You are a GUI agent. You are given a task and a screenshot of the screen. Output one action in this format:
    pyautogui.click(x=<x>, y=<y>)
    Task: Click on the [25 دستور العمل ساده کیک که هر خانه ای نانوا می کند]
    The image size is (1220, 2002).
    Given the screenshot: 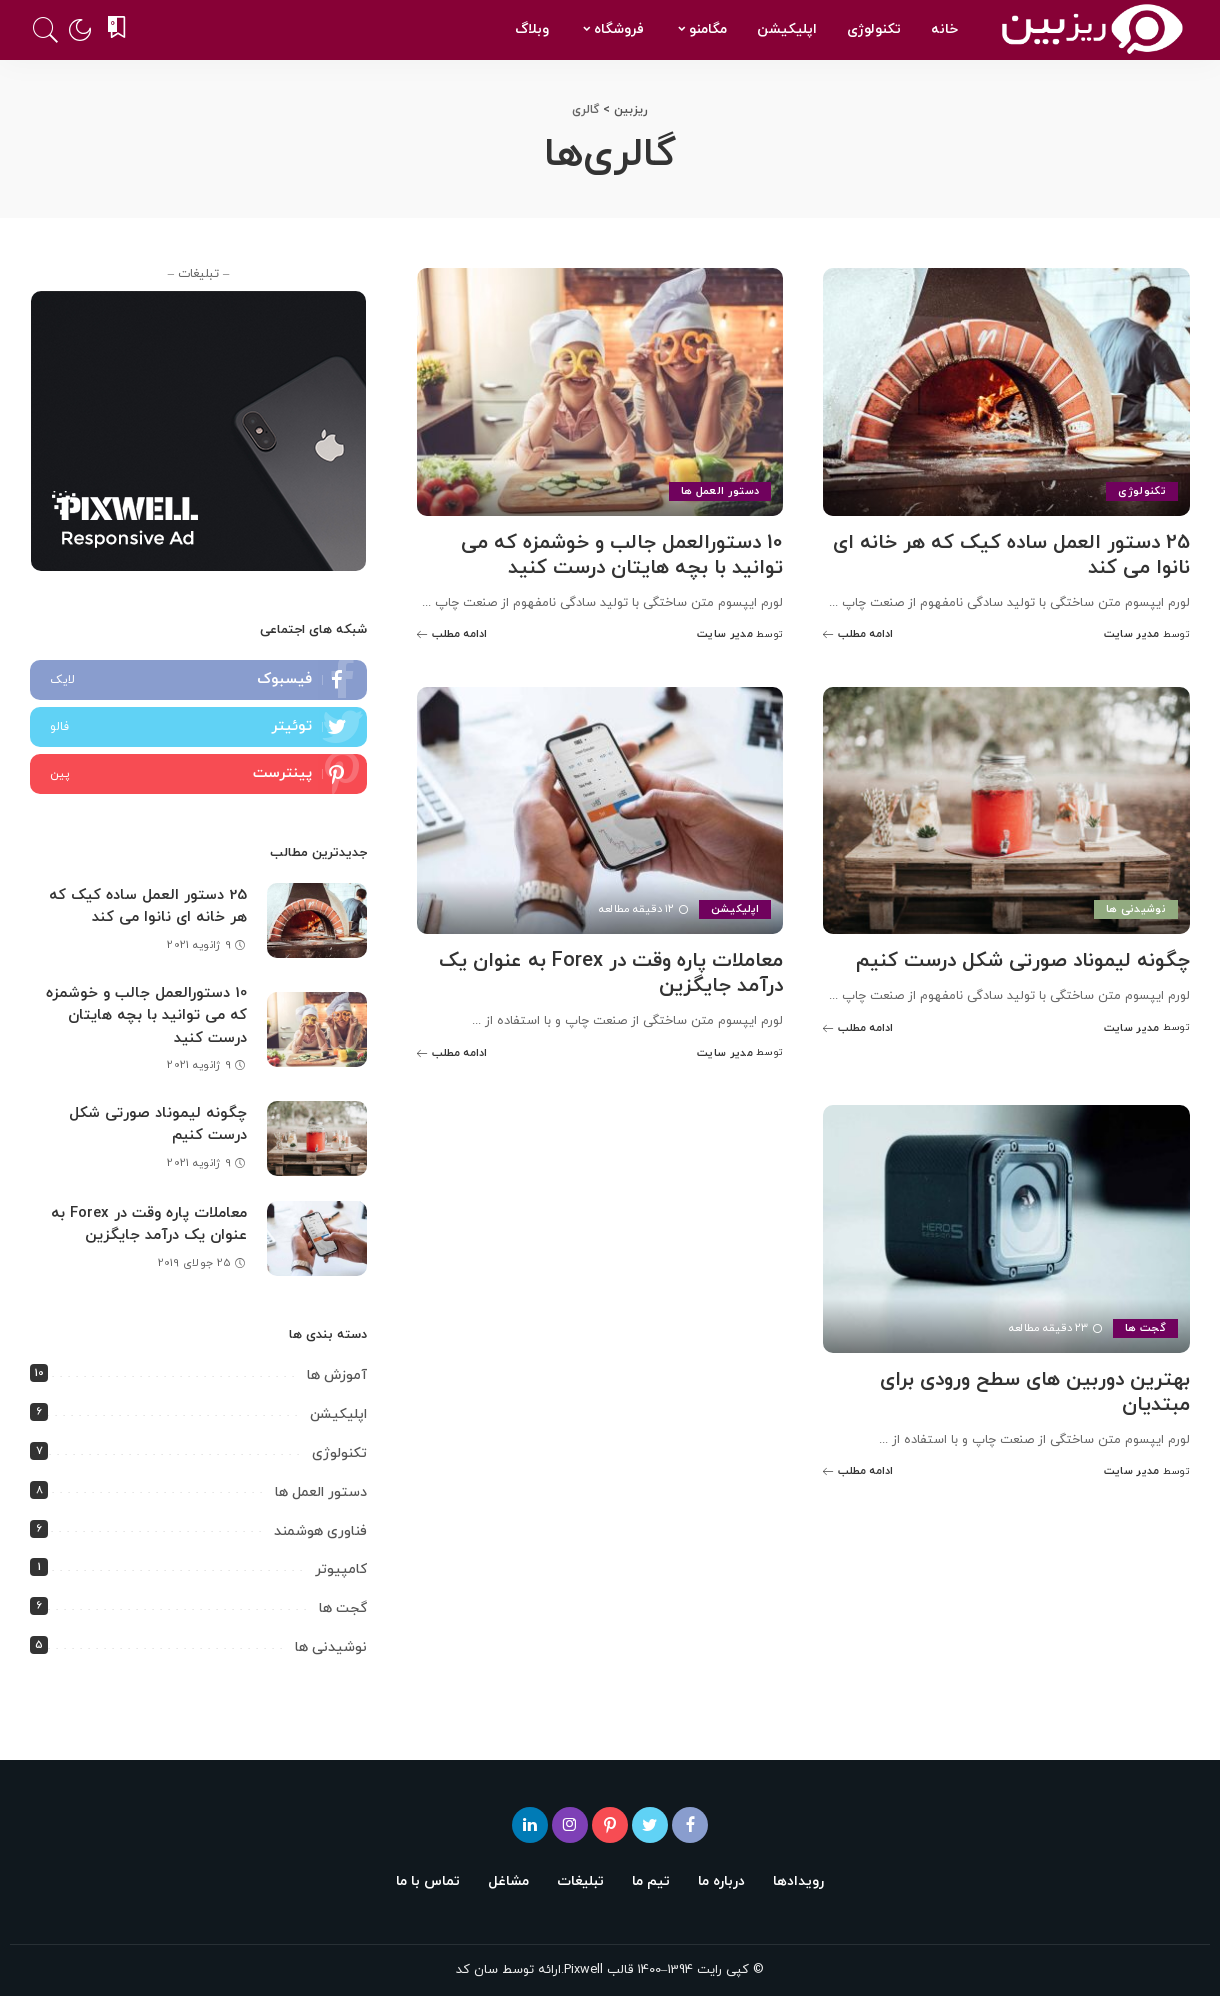 What is the action you would take?
    pyautogui.click(x=1006, y=392)
    